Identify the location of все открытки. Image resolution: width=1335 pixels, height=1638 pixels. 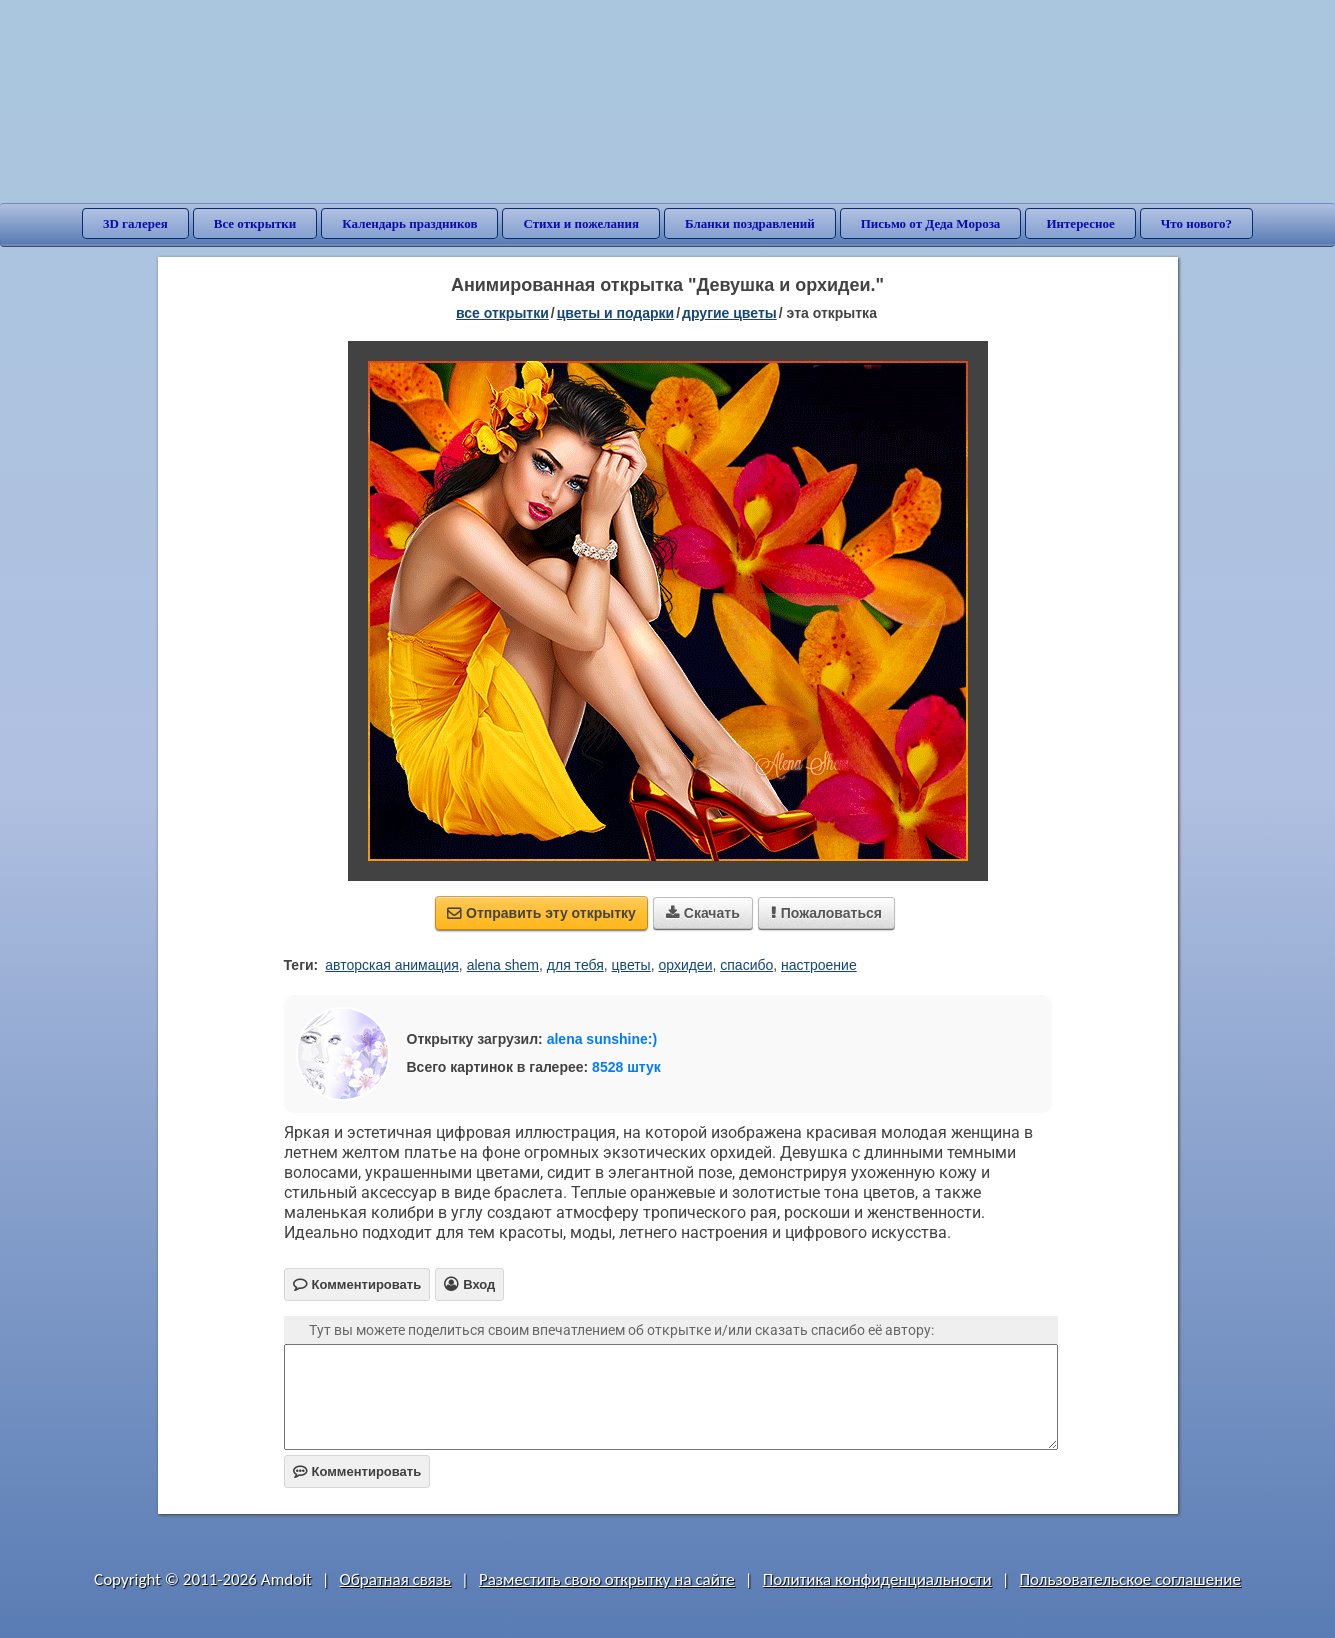
(502, 313).